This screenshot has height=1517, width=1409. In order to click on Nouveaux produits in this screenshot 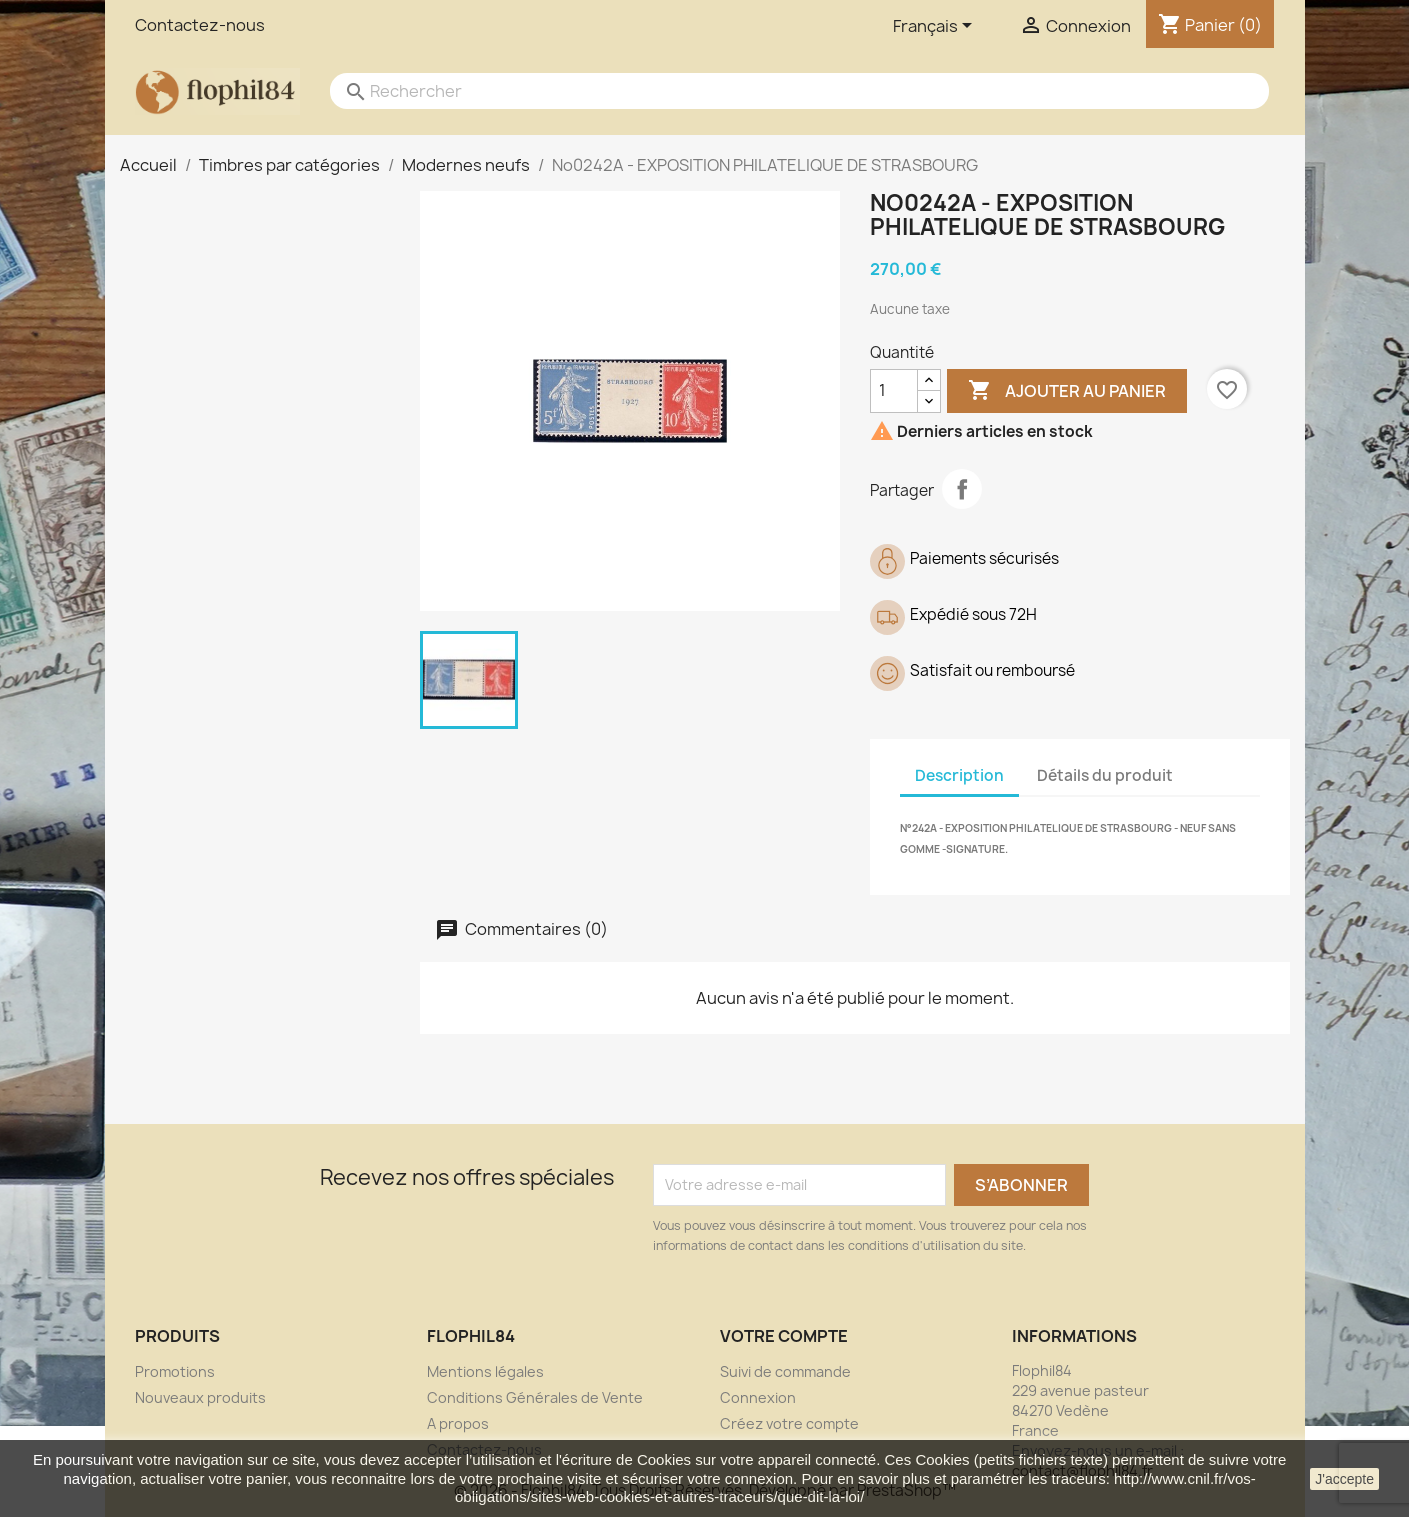, I will do `click(200, 1397)`.